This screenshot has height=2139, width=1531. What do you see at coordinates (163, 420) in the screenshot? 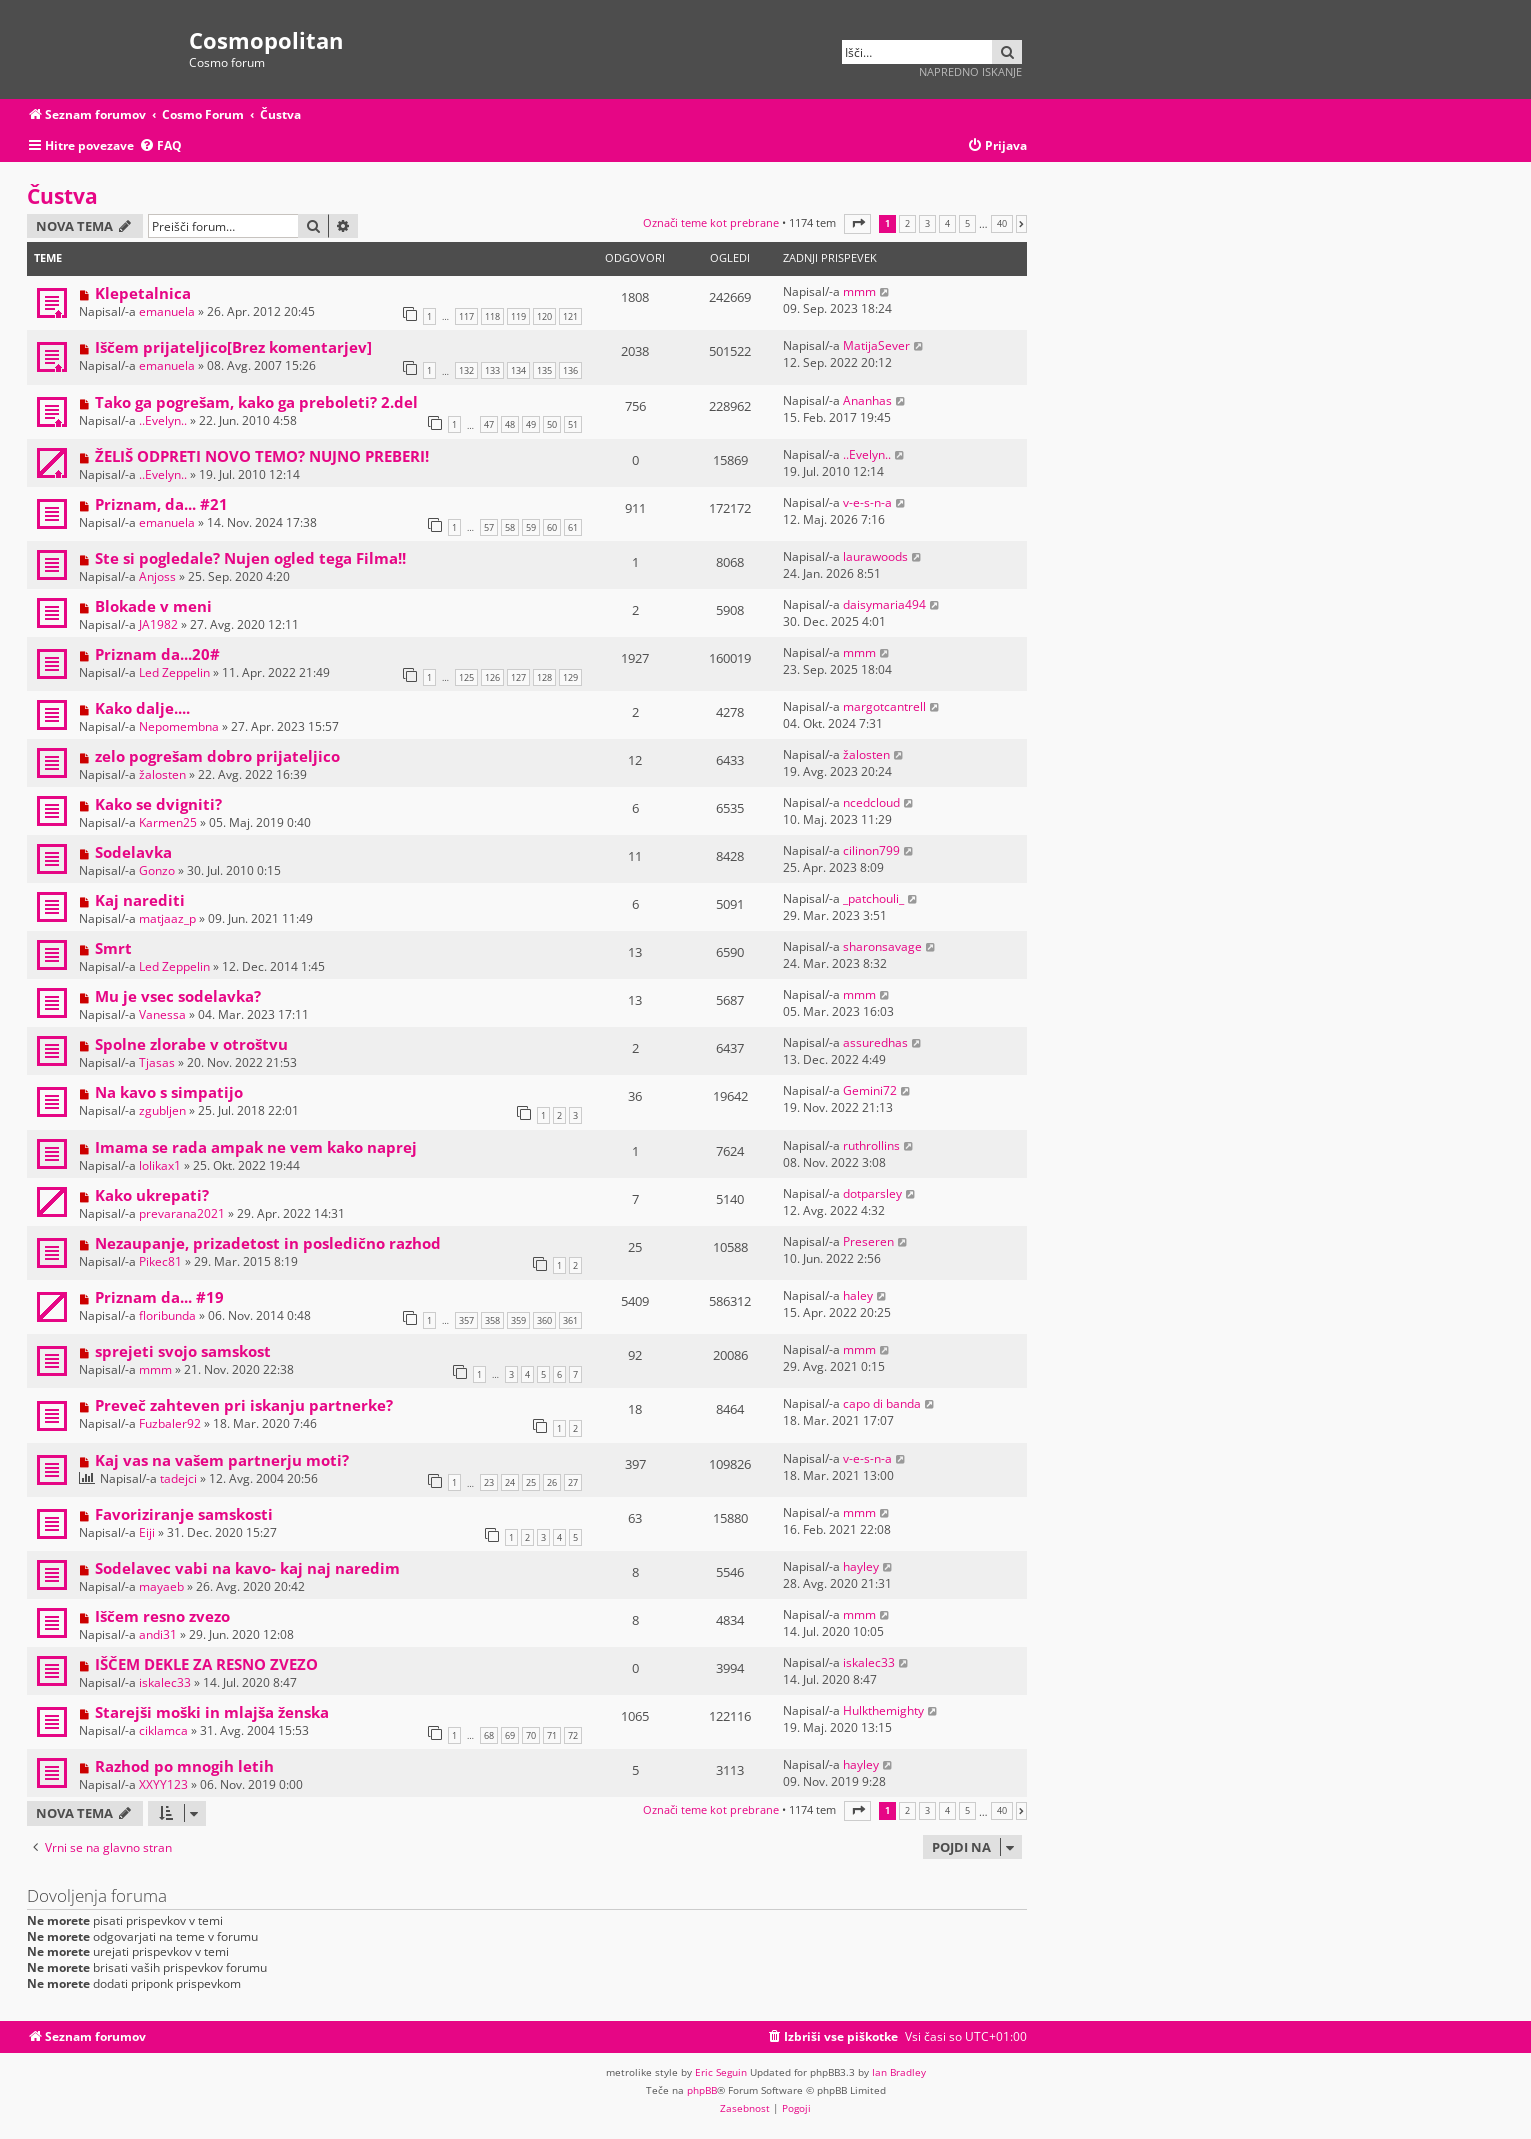
I see `..Evelyn..` at bounding box center [163, 420].